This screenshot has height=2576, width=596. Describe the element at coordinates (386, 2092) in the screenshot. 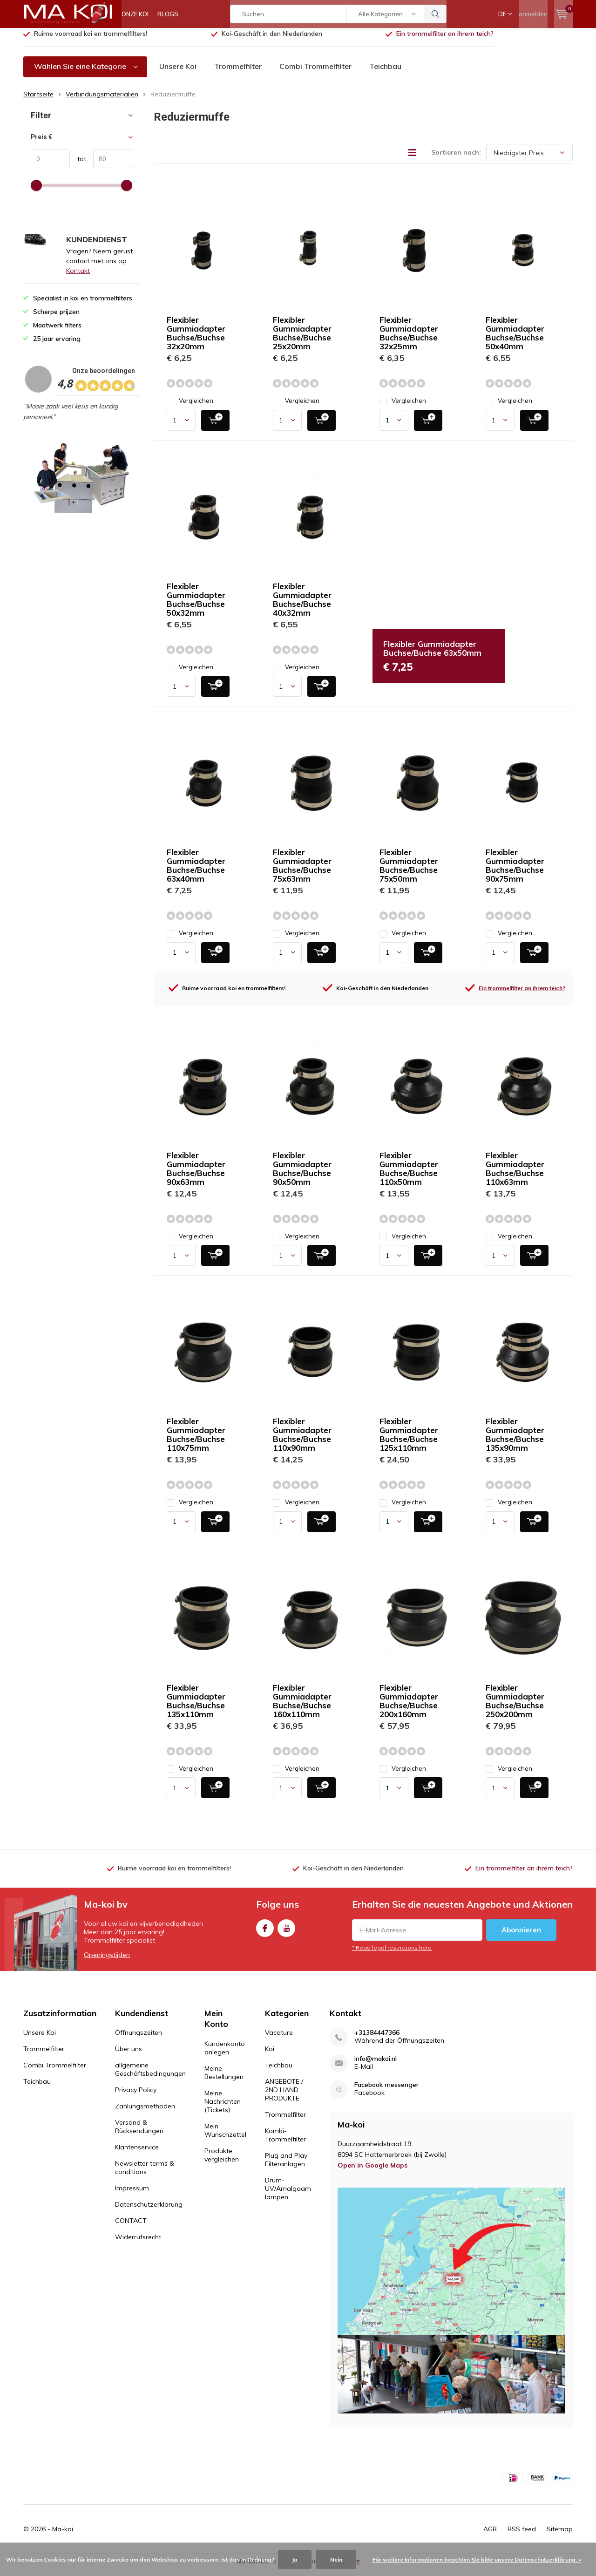

I see `Facebook messenger` at that location.